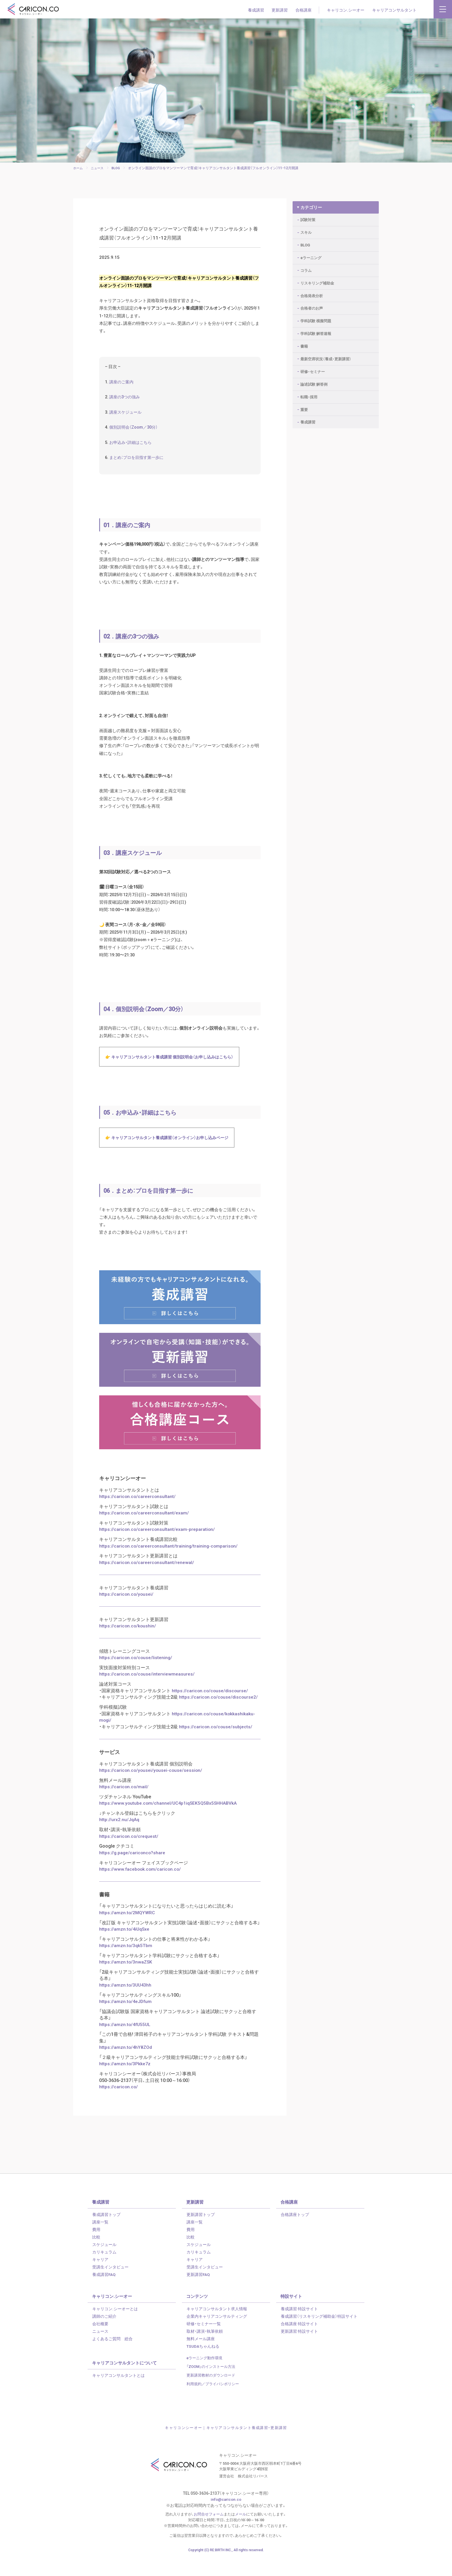 The image size is (452, 2576). I want to click on 比較, so click(96, 2256).